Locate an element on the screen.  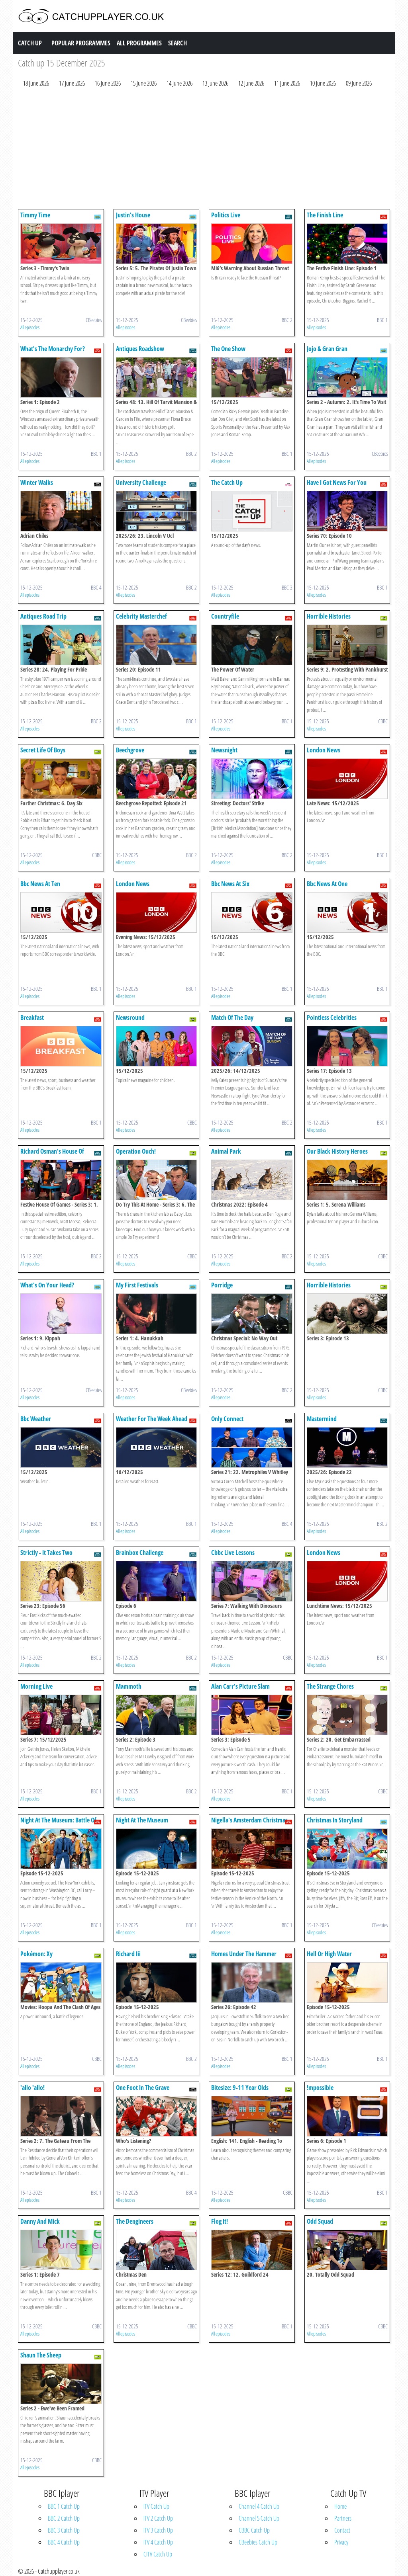
!mpossible is located at coordinates (320, 2087).